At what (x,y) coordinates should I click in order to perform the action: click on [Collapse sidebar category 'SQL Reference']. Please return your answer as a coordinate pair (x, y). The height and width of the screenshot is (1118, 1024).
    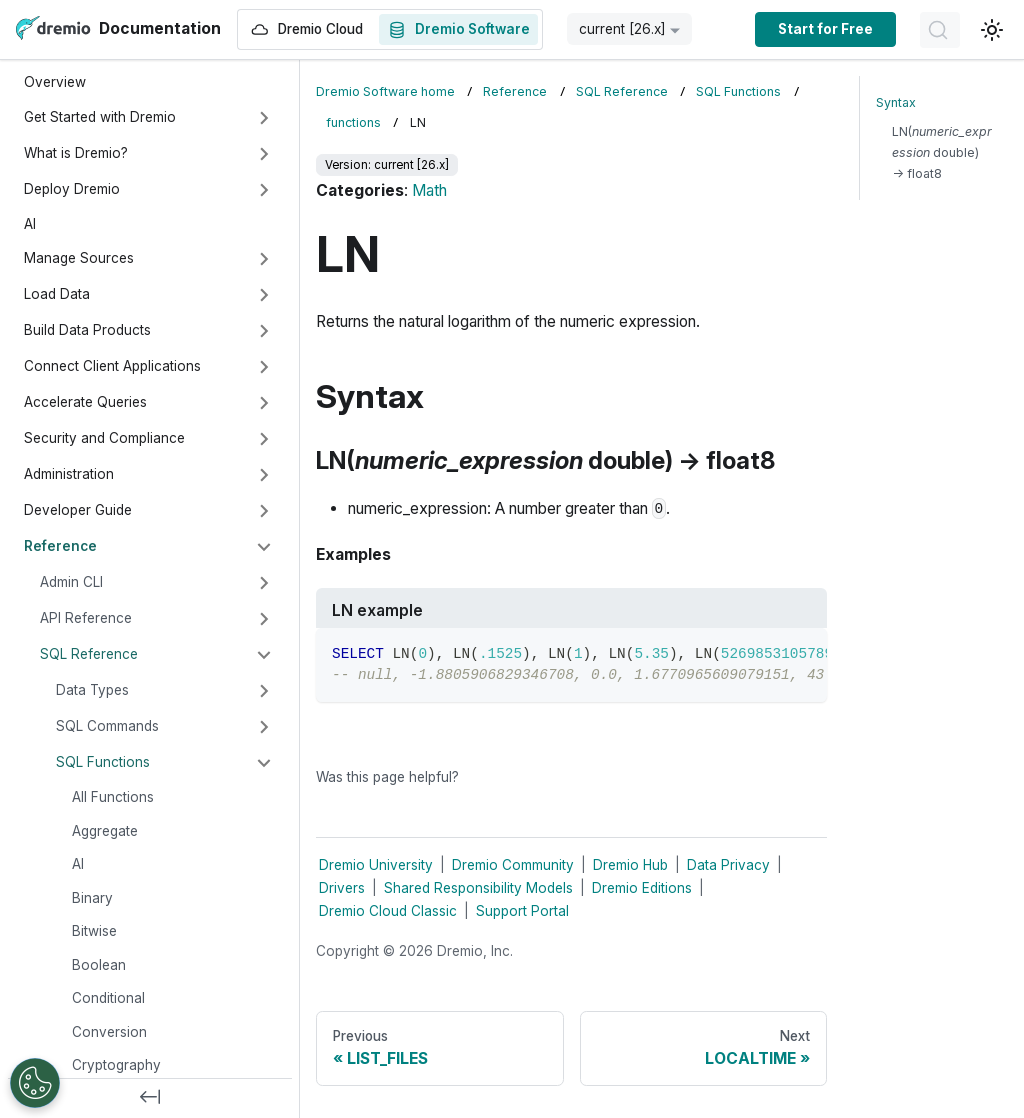
    Looking at the image, I should click on (264, 655).